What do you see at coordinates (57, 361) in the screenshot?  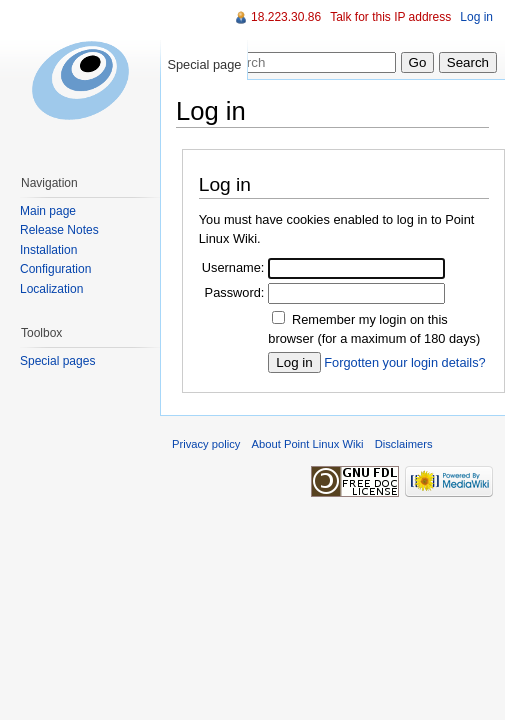 I see `Special pages` at bounding box center [57, 361].